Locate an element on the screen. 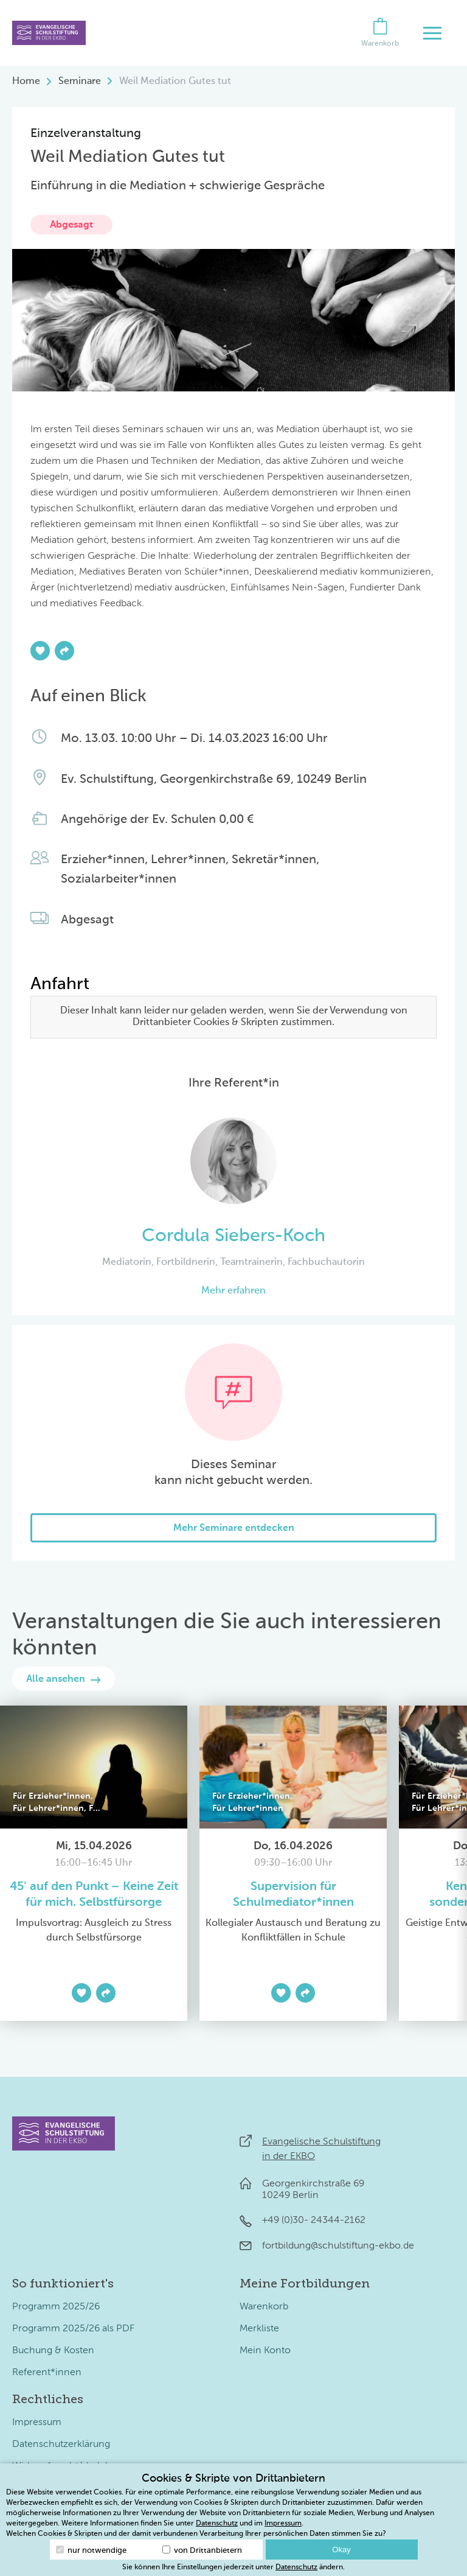  Programm 2025/26 is located at coordinates (56, 2307).